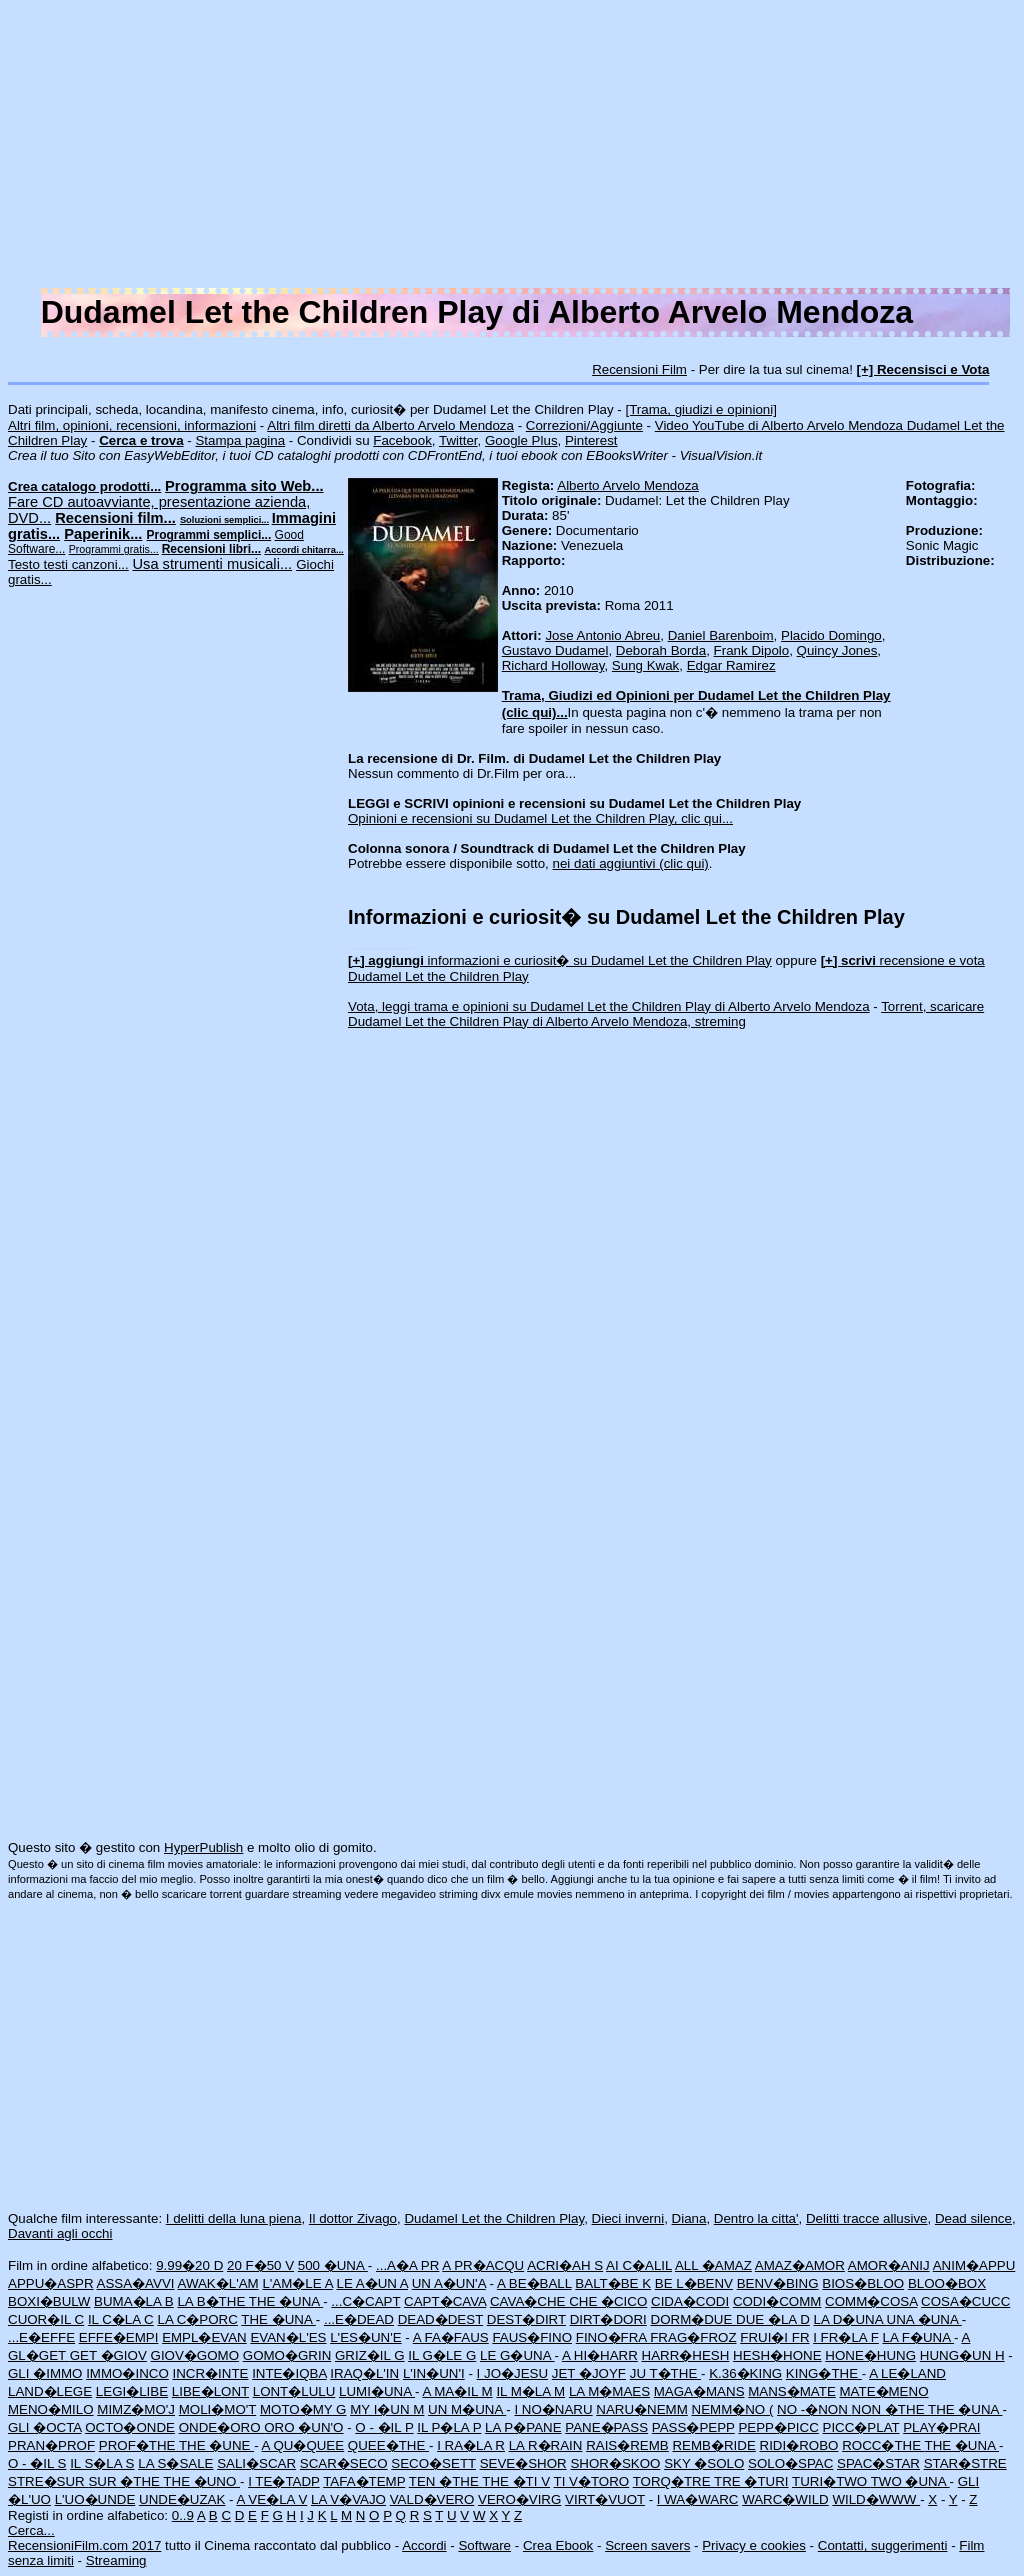 This screenshot has width=1024, height=2576. I want to click on K.36�KING, so click(745, 2373).